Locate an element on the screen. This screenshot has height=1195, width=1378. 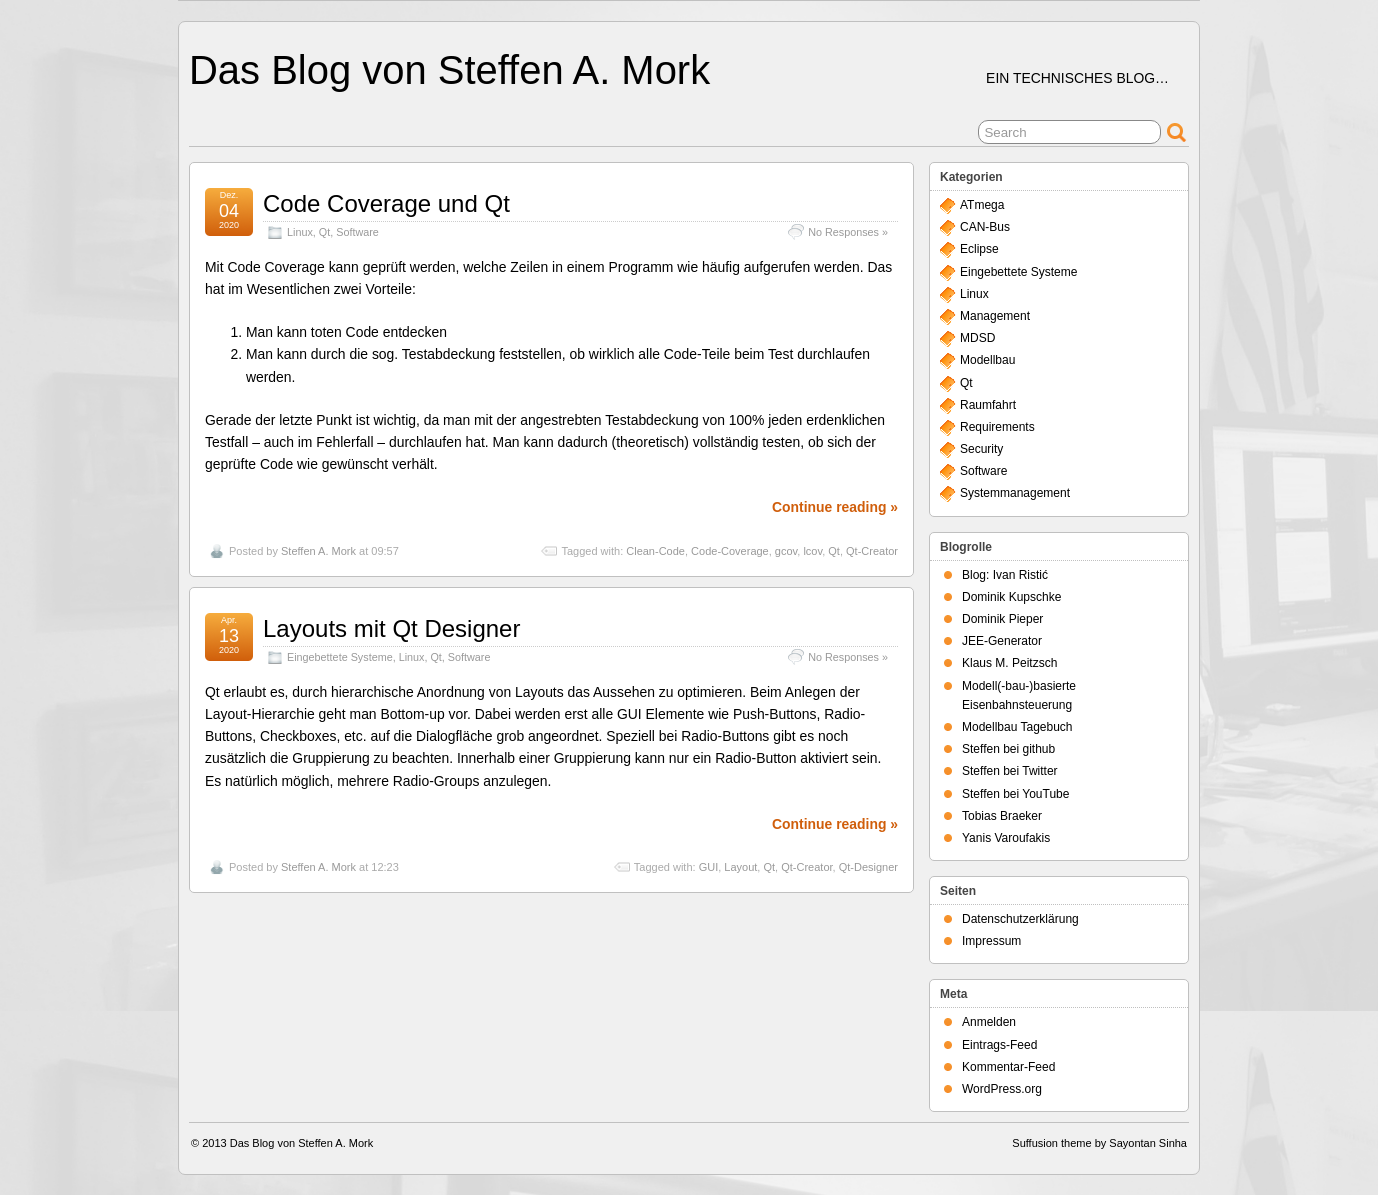
Eclipse is located at coordinates (979, 249).